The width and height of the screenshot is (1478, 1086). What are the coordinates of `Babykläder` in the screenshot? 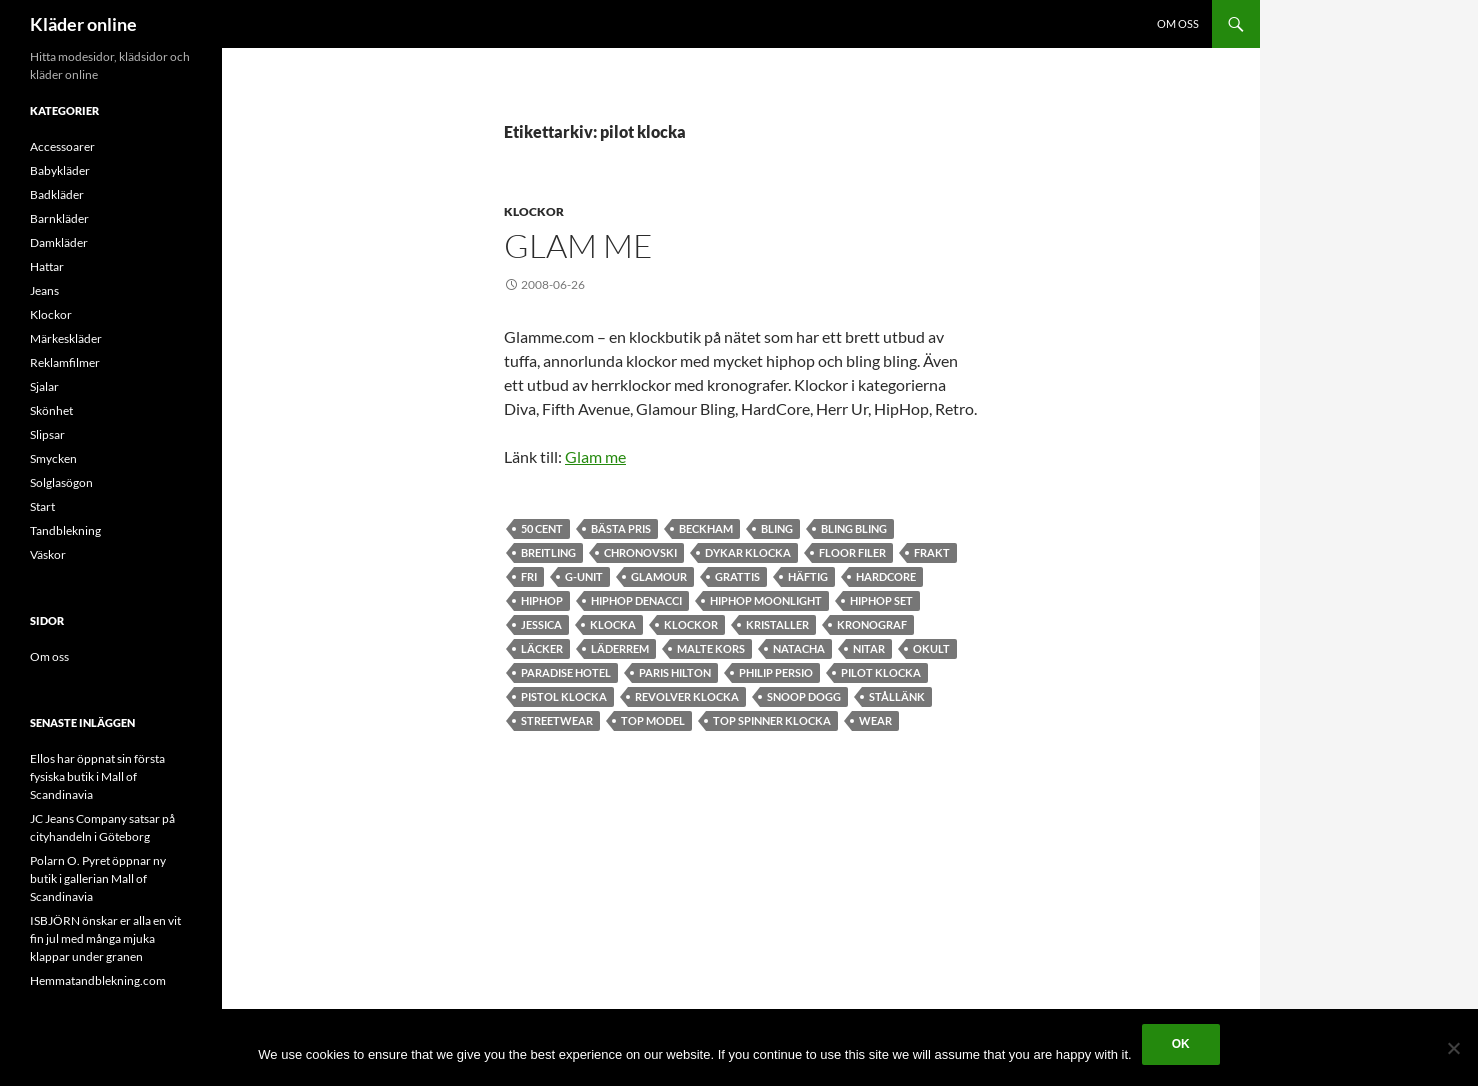 It's located at (60, 170).